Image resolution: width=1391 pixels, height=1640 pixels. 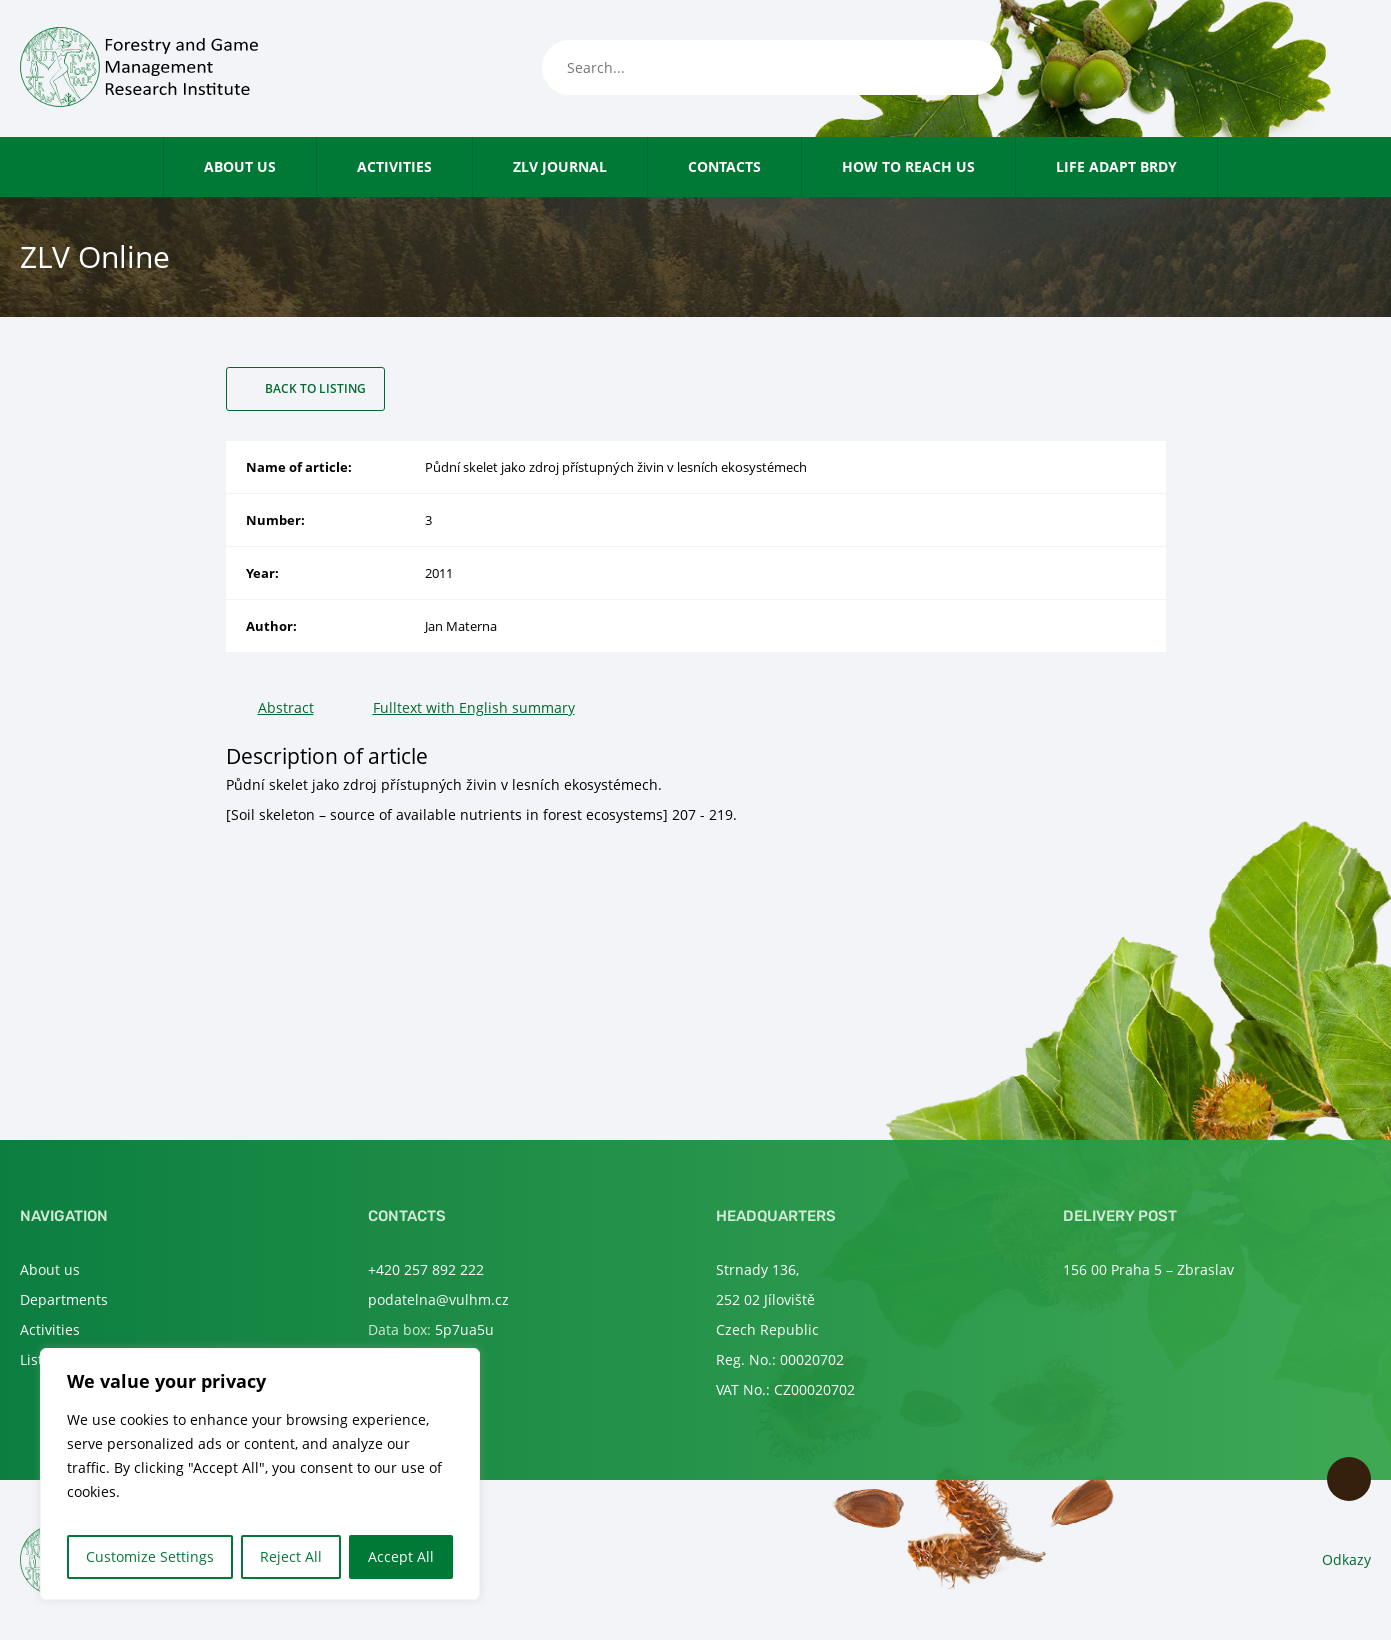 What do you see at coordinates (1349, 1479) in the screenshot?
I see `Scroll to top` at bounding box center [1349, 1479].